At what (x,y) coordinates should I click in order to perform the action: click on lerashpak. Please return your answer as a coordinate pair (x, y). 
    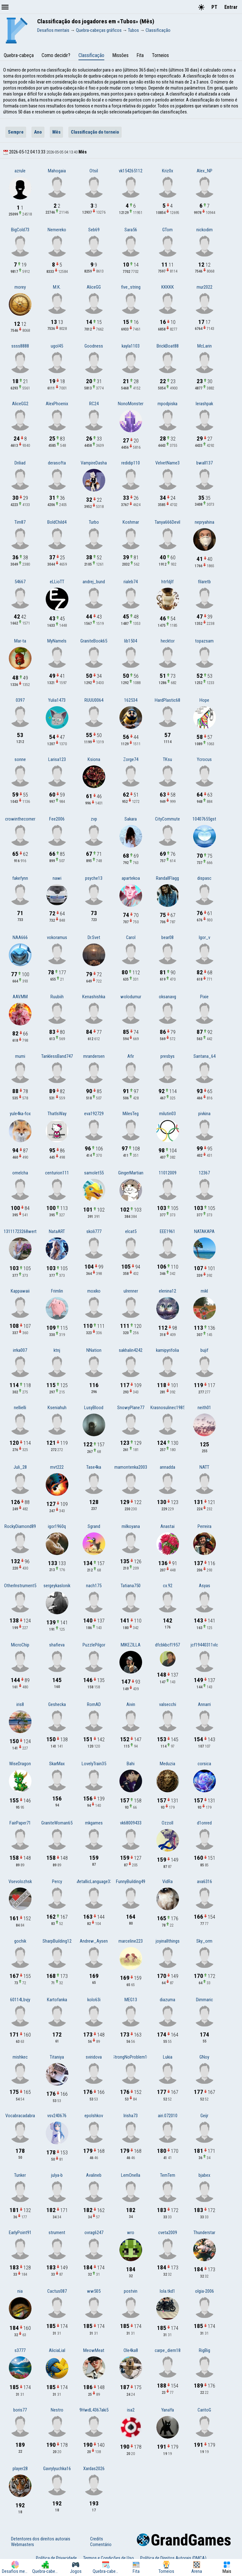
    Looking at the image, I should click on (204, 403).